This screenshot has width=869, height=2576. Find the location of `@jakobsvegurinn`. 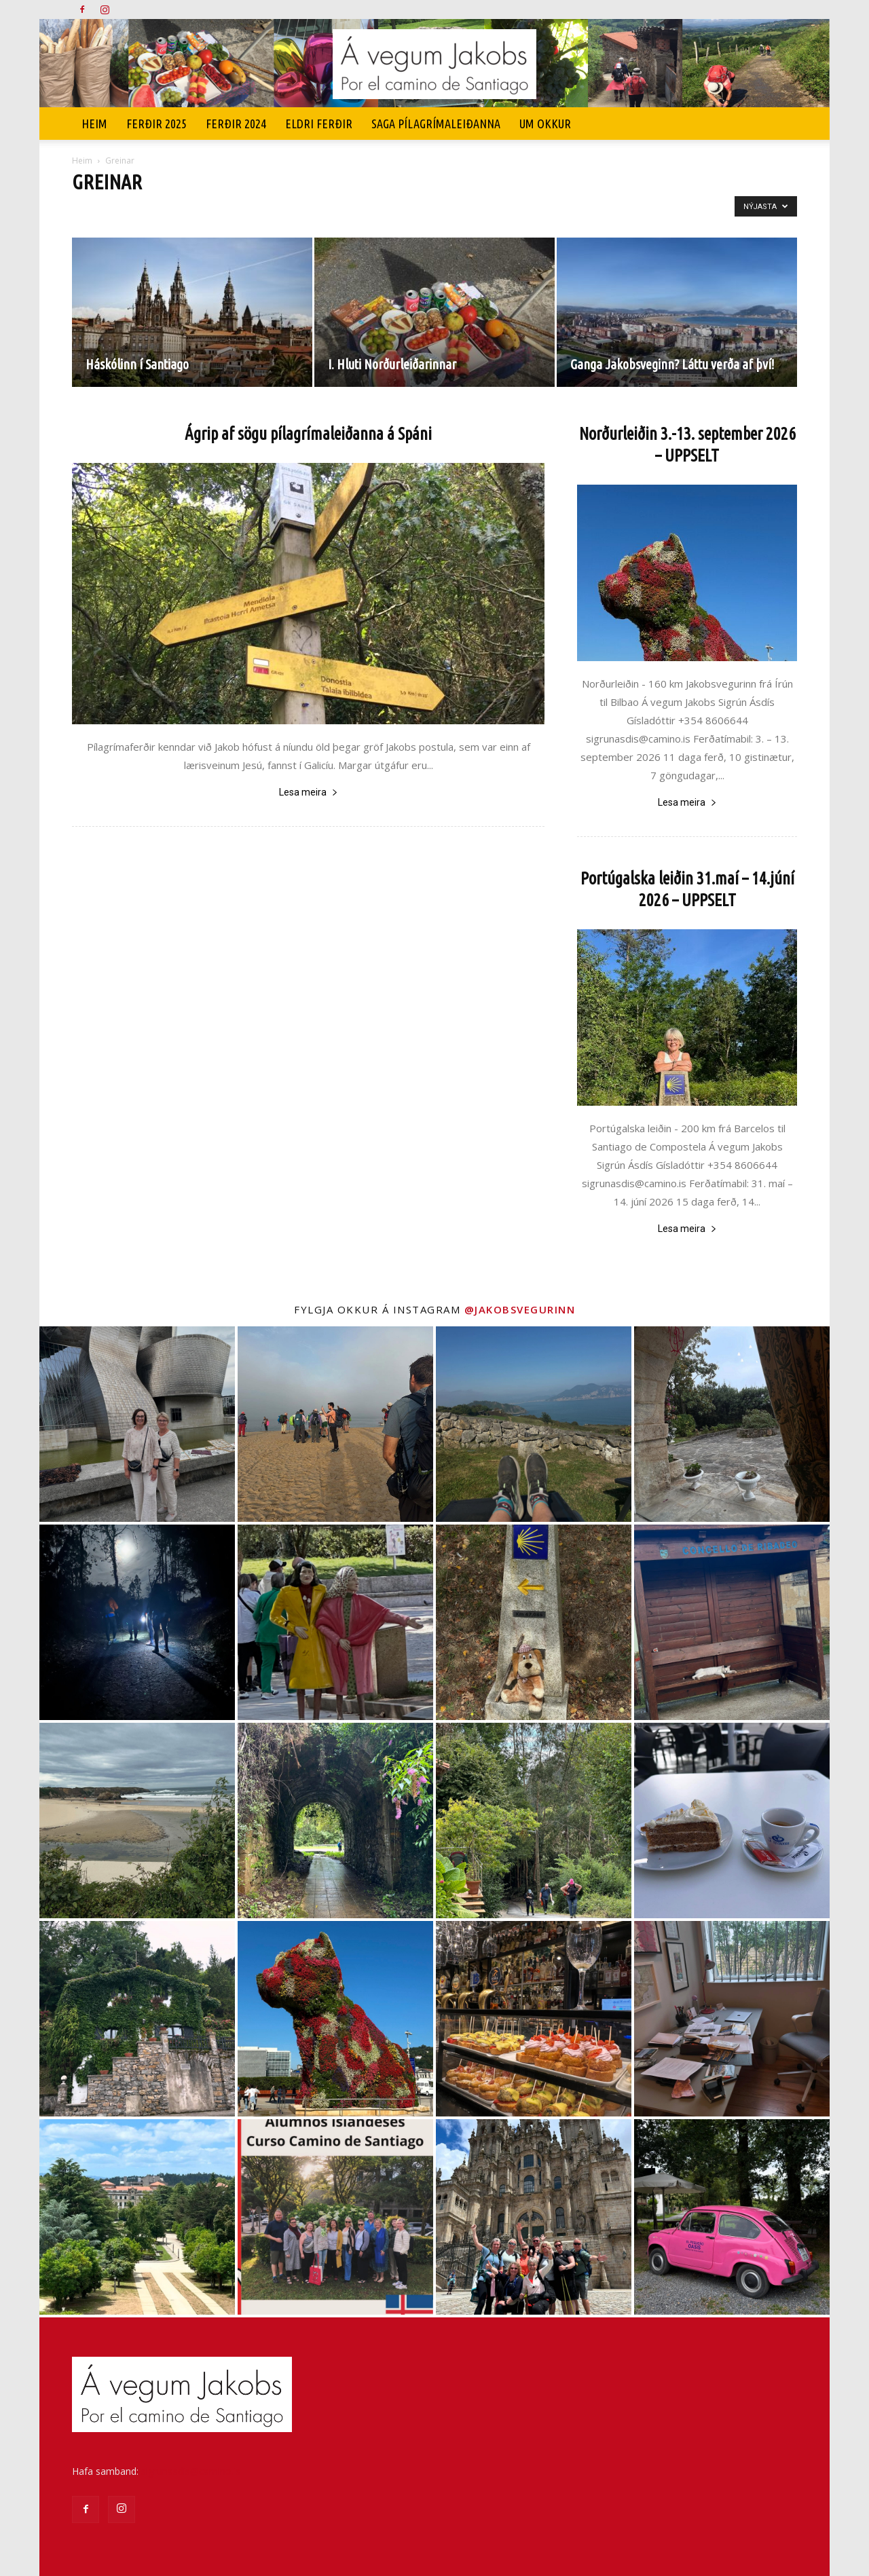

@jakobsvegurinn is located at coordinates (520, 1309).